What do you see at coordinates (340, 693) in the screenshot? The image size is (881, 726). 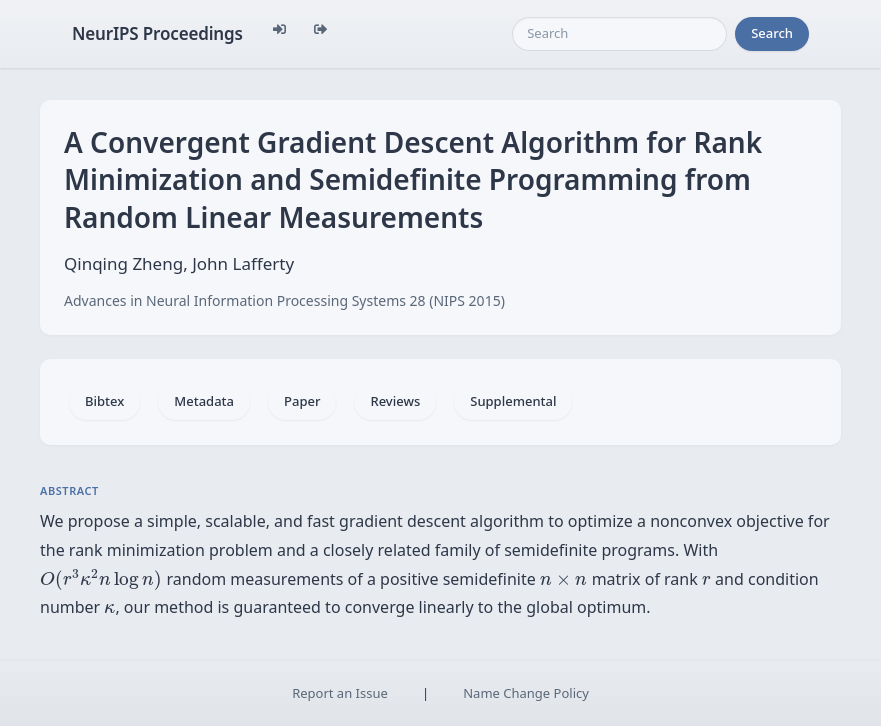 I see `Report an Issue` at bounding box center [340, 693].